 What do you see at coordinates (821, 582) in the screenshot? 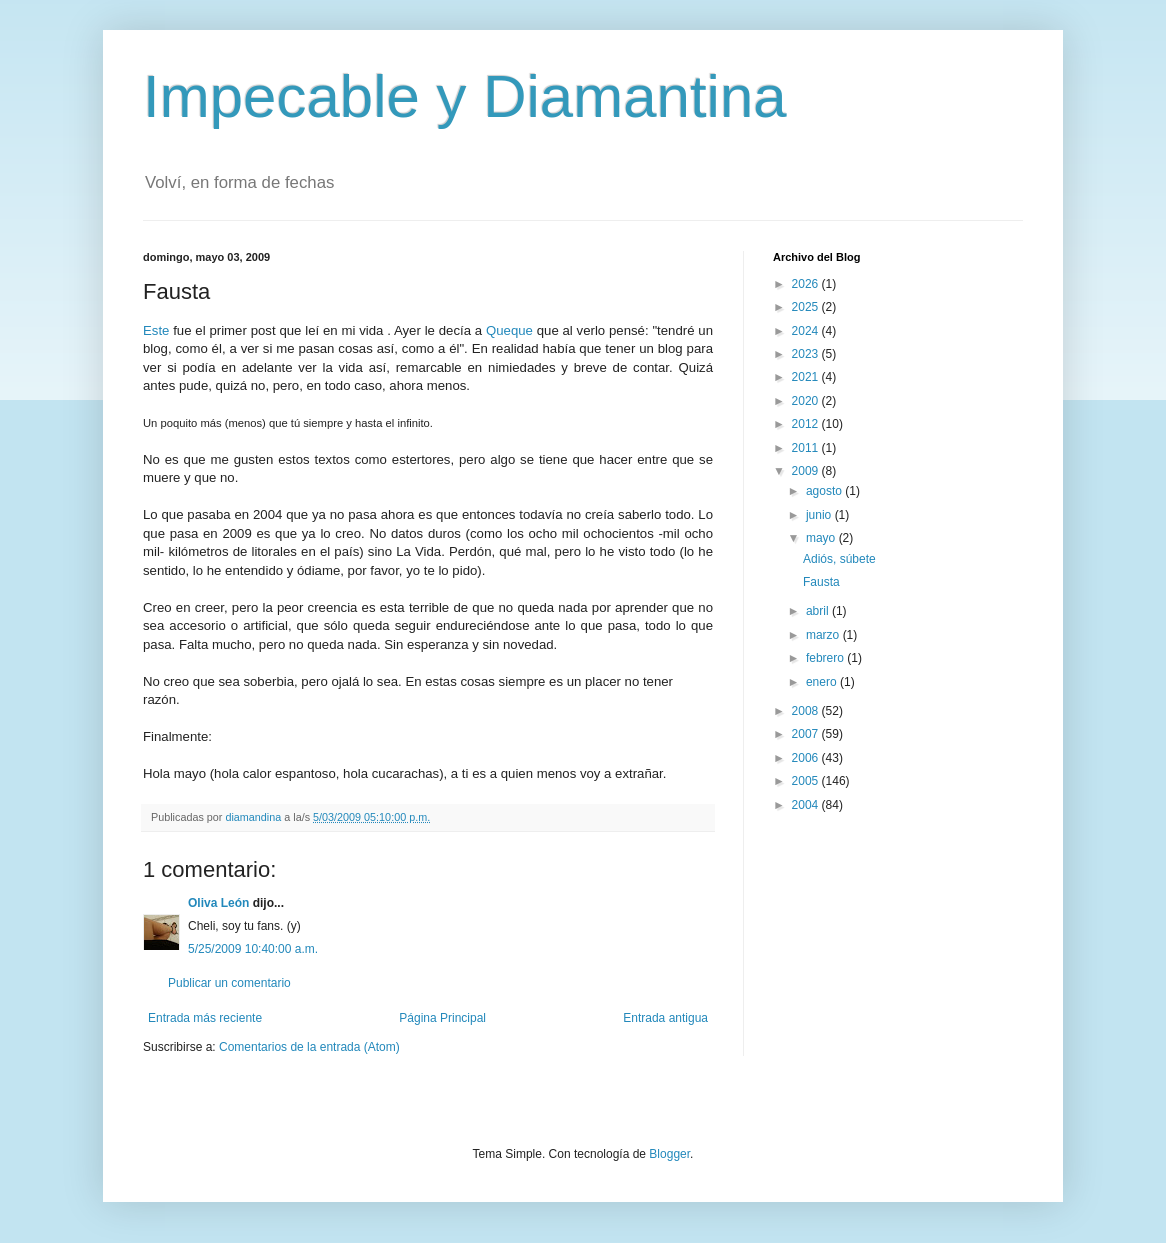
I see `Fausta` at bounding box center [821, 582].